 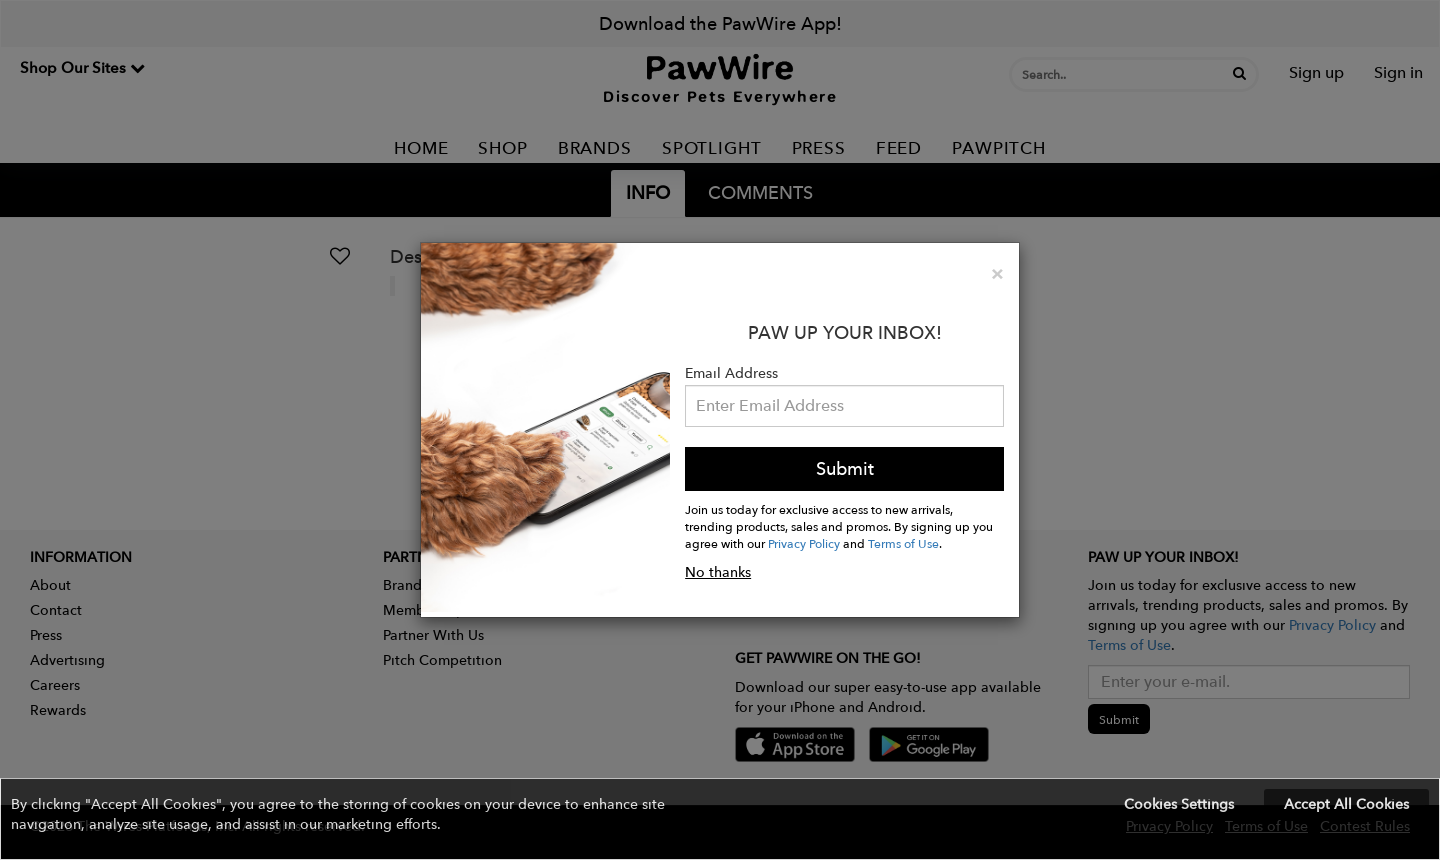 I want to click on Privacy Policy, so click(x=804, y=543).